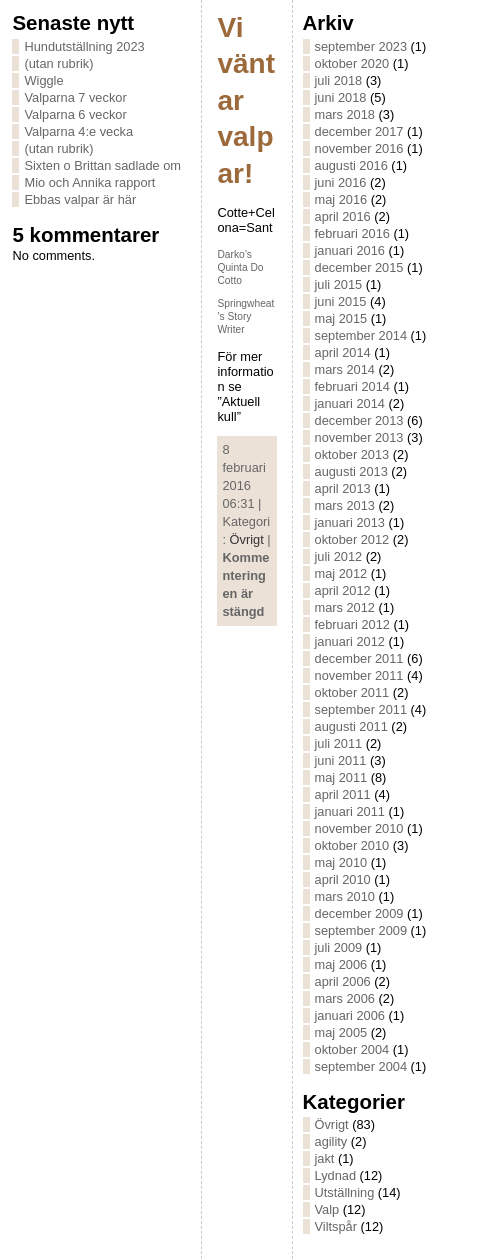  Describe the element at coordinates (352, 692) in the screenshot. I see `oktober 2011` at that location.